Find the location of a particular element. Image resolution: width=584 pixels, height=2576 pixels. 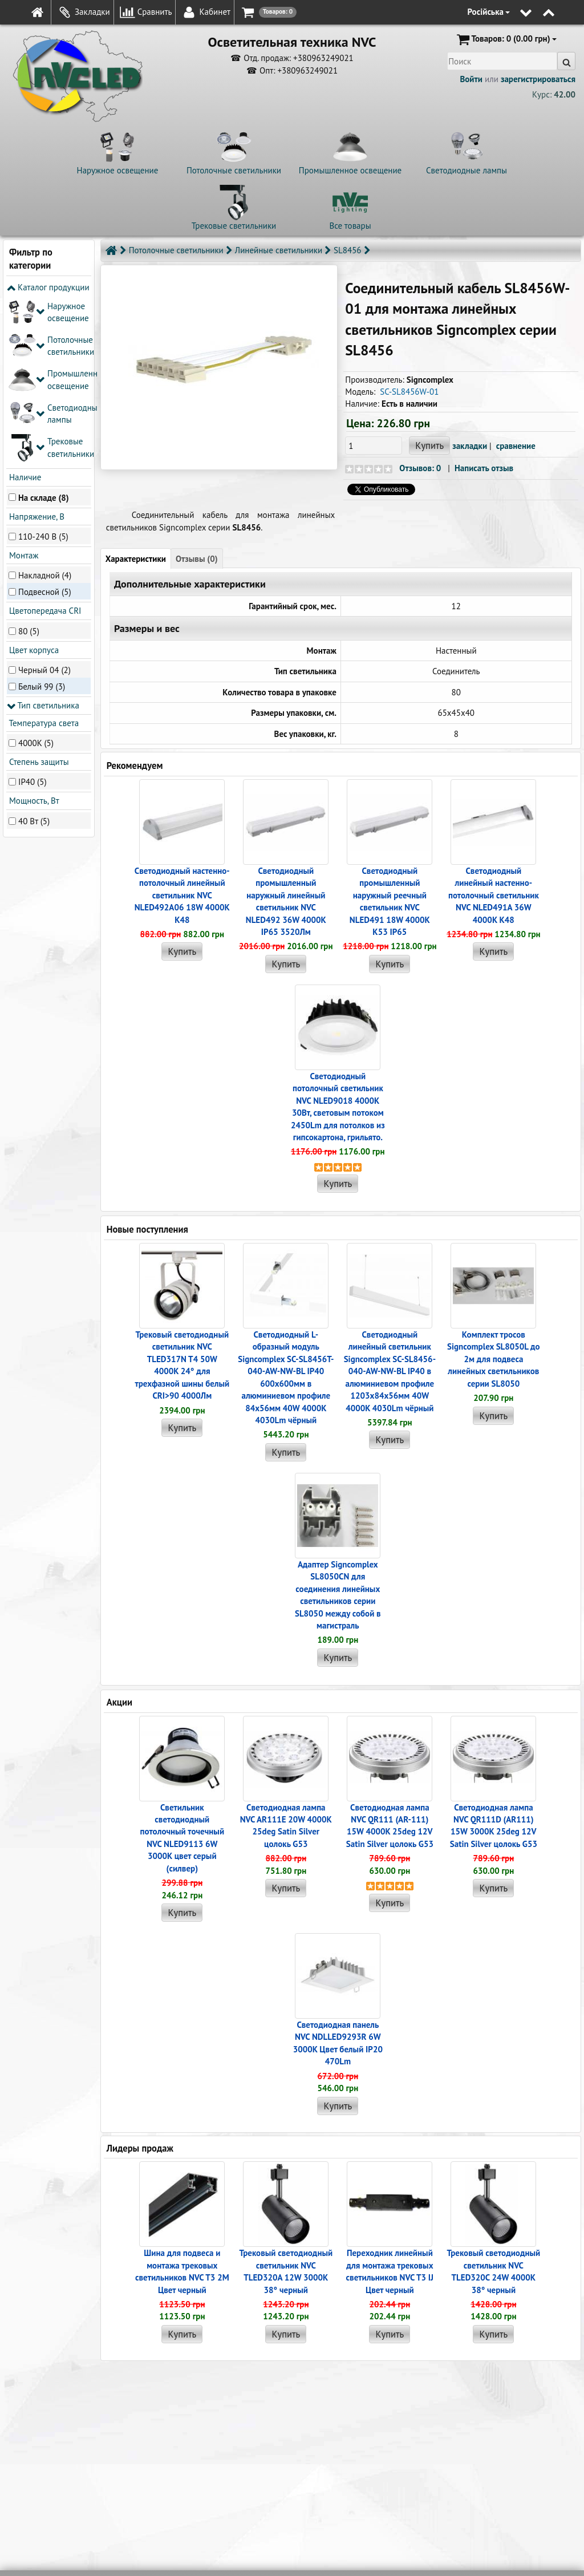

Степень защиты is located at coordinates (38, 592).